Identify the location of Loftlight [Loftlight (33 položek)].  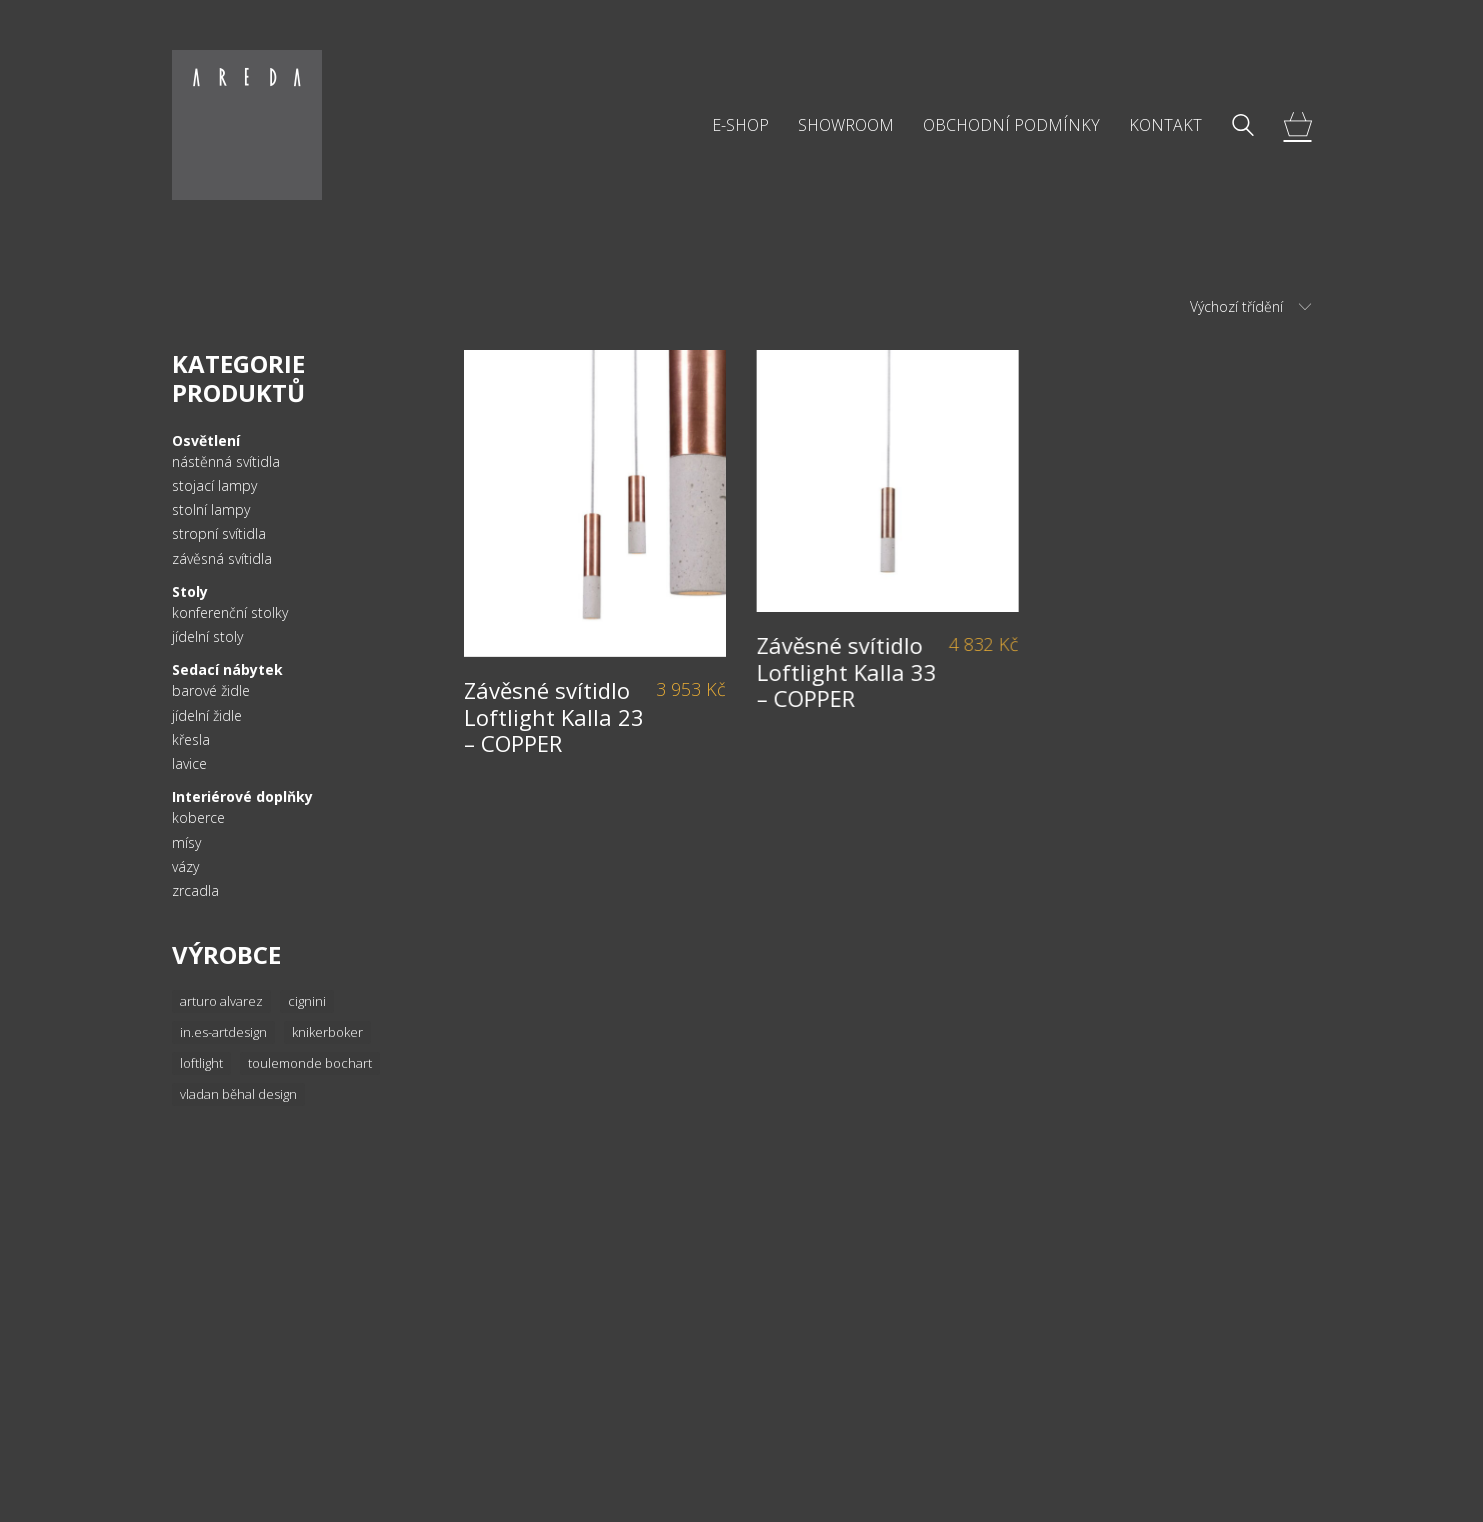
(201, 1063).